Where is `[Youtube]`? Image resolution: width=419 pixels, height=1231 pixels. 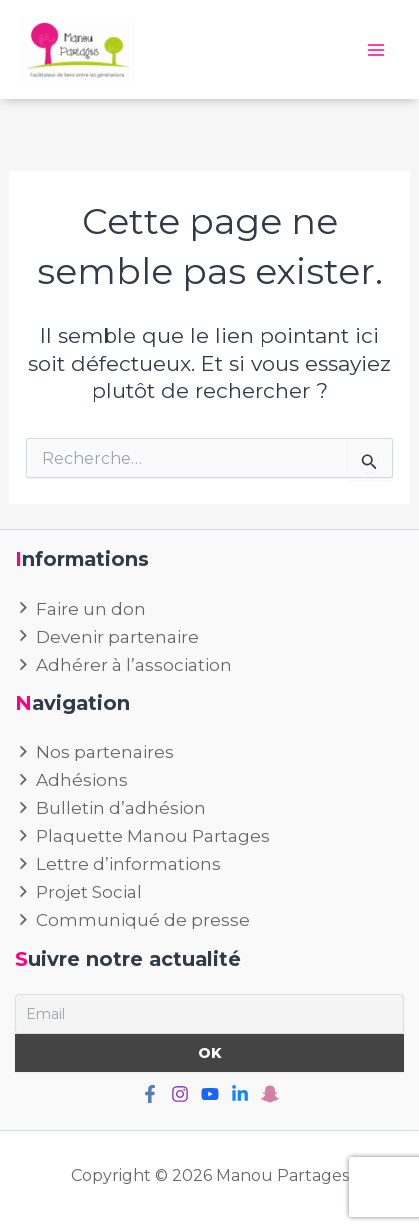
[Youtube] is located at coordinates (210, 1094).